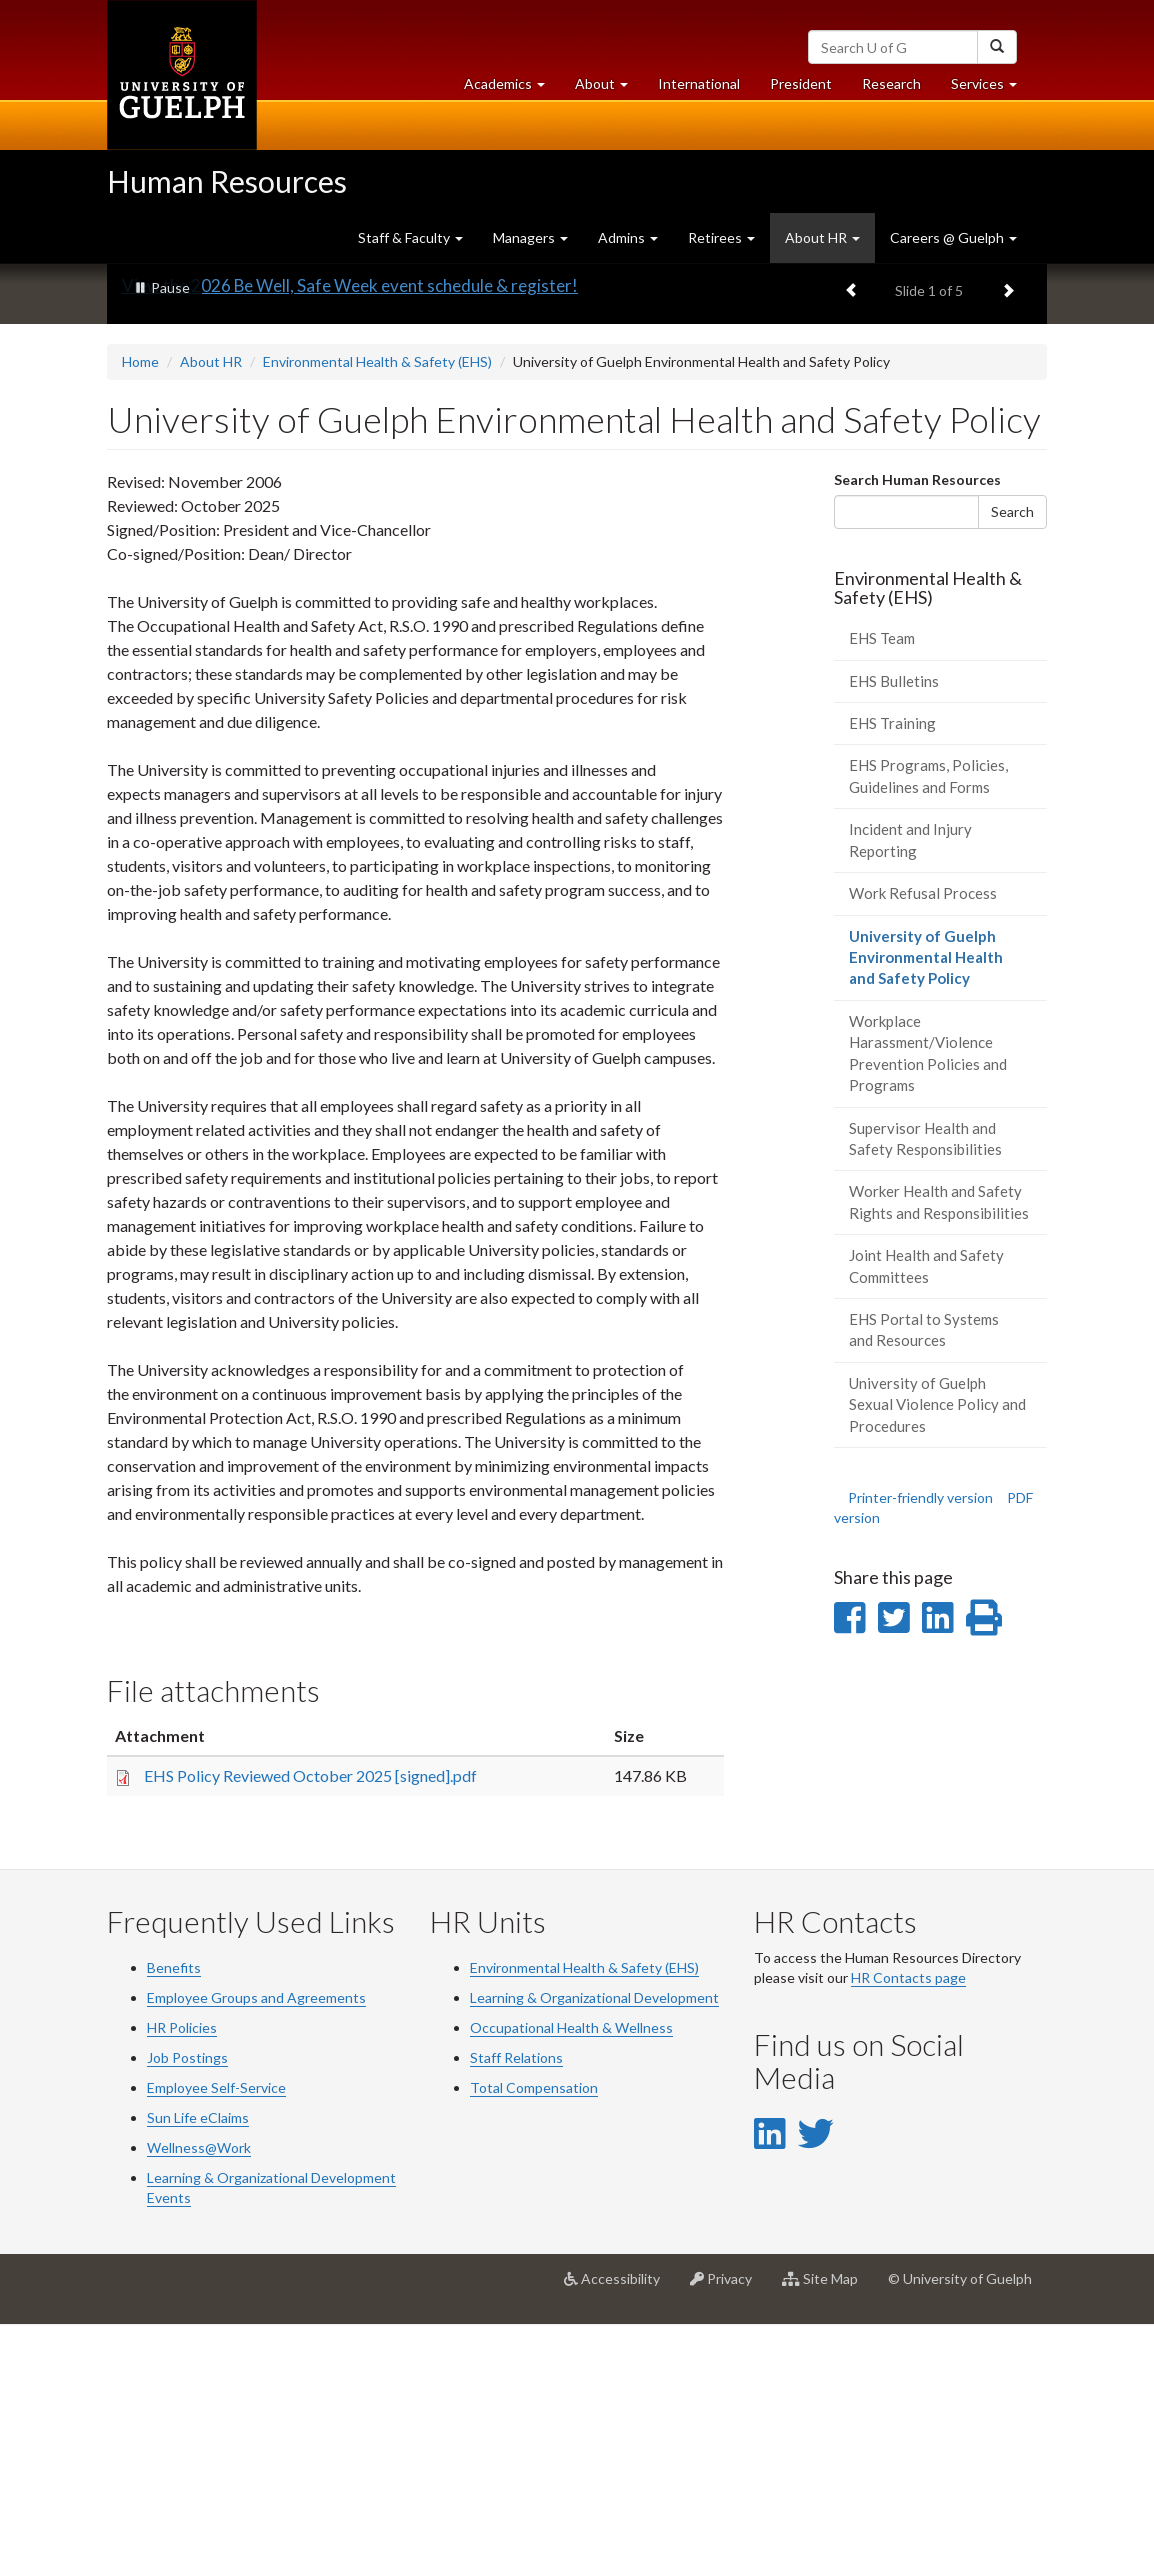  What do you see at coordinates (699, 83) in the screenshot?
I see `International` at bounding box center [699, 83].